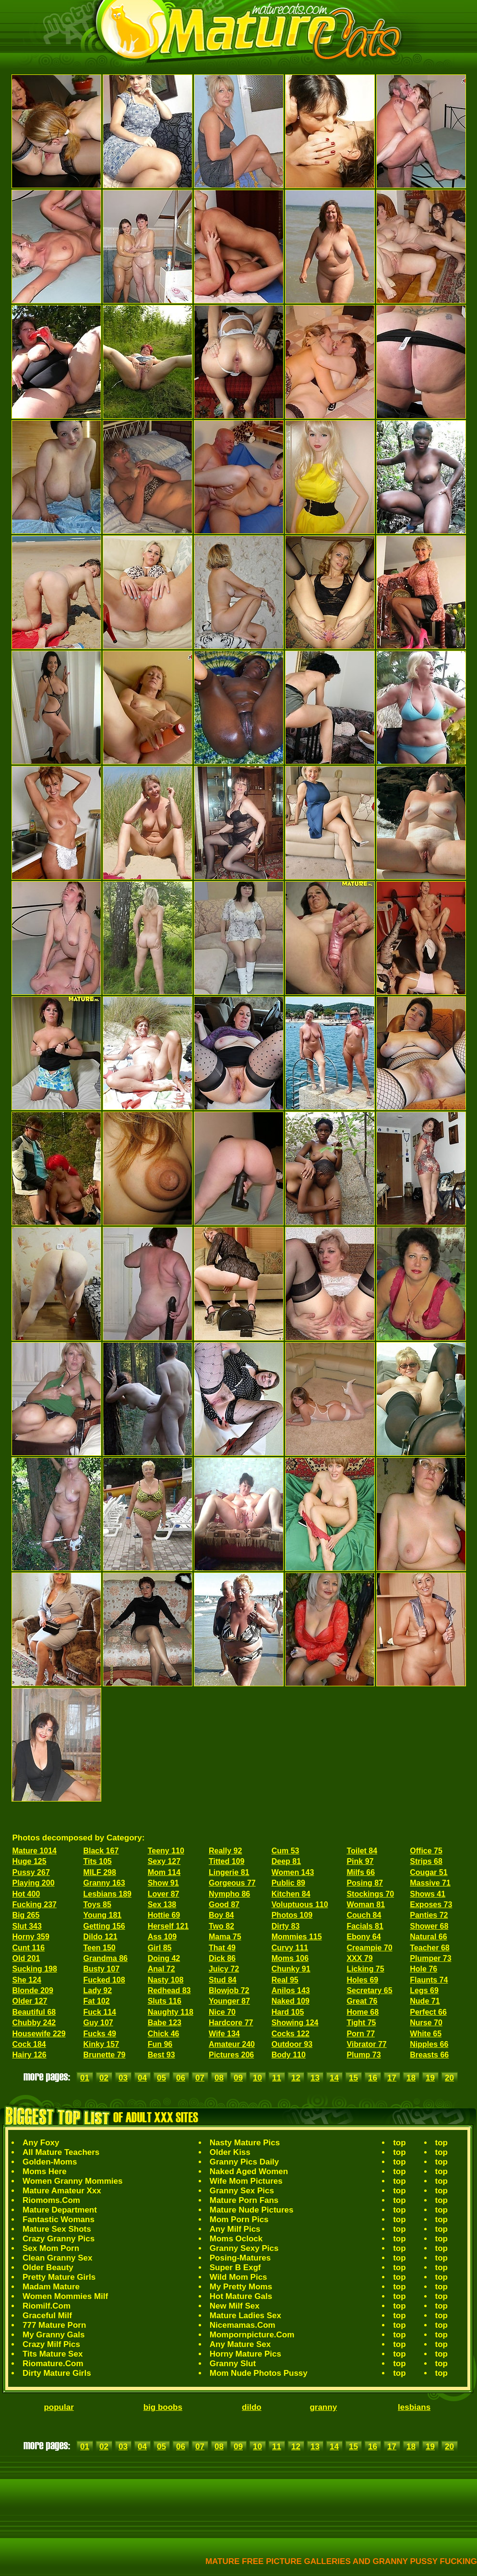 Image resolution: width=477 pixels, height=2576 pixels. I want to click on Flaunts 74, so click(429, 1980).